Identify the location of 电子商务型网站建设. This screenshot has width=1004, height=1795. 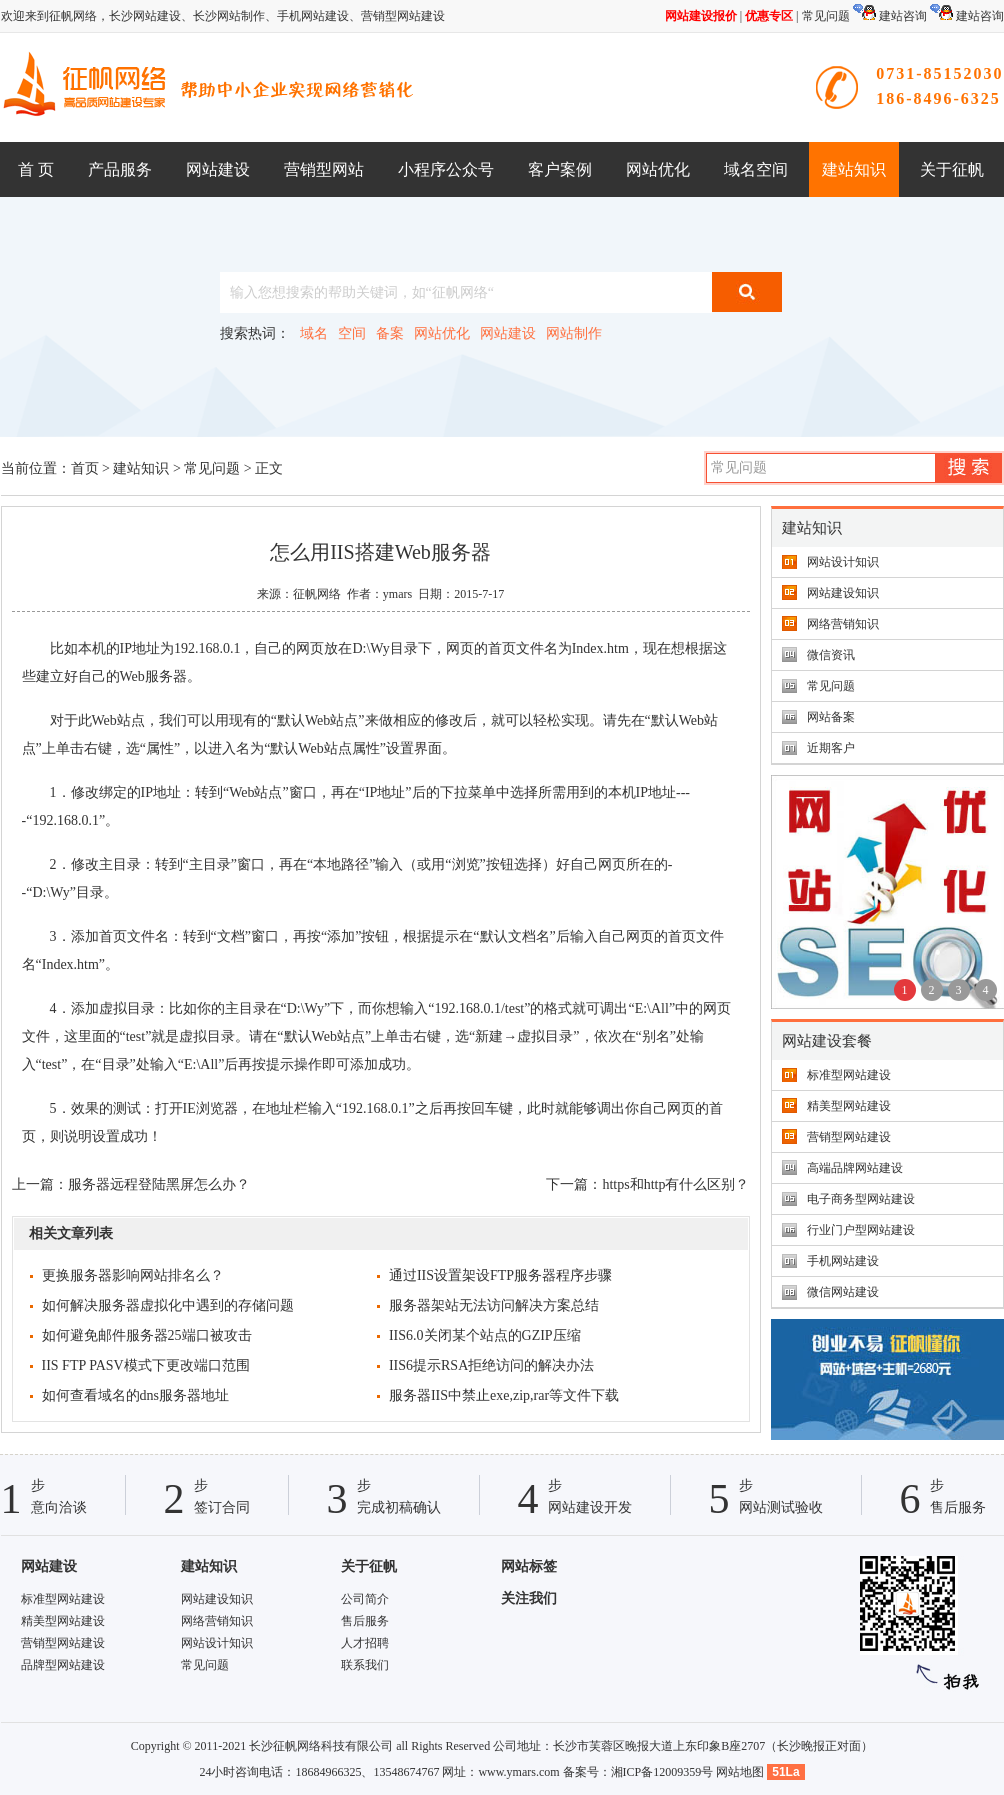
(861, 1199).